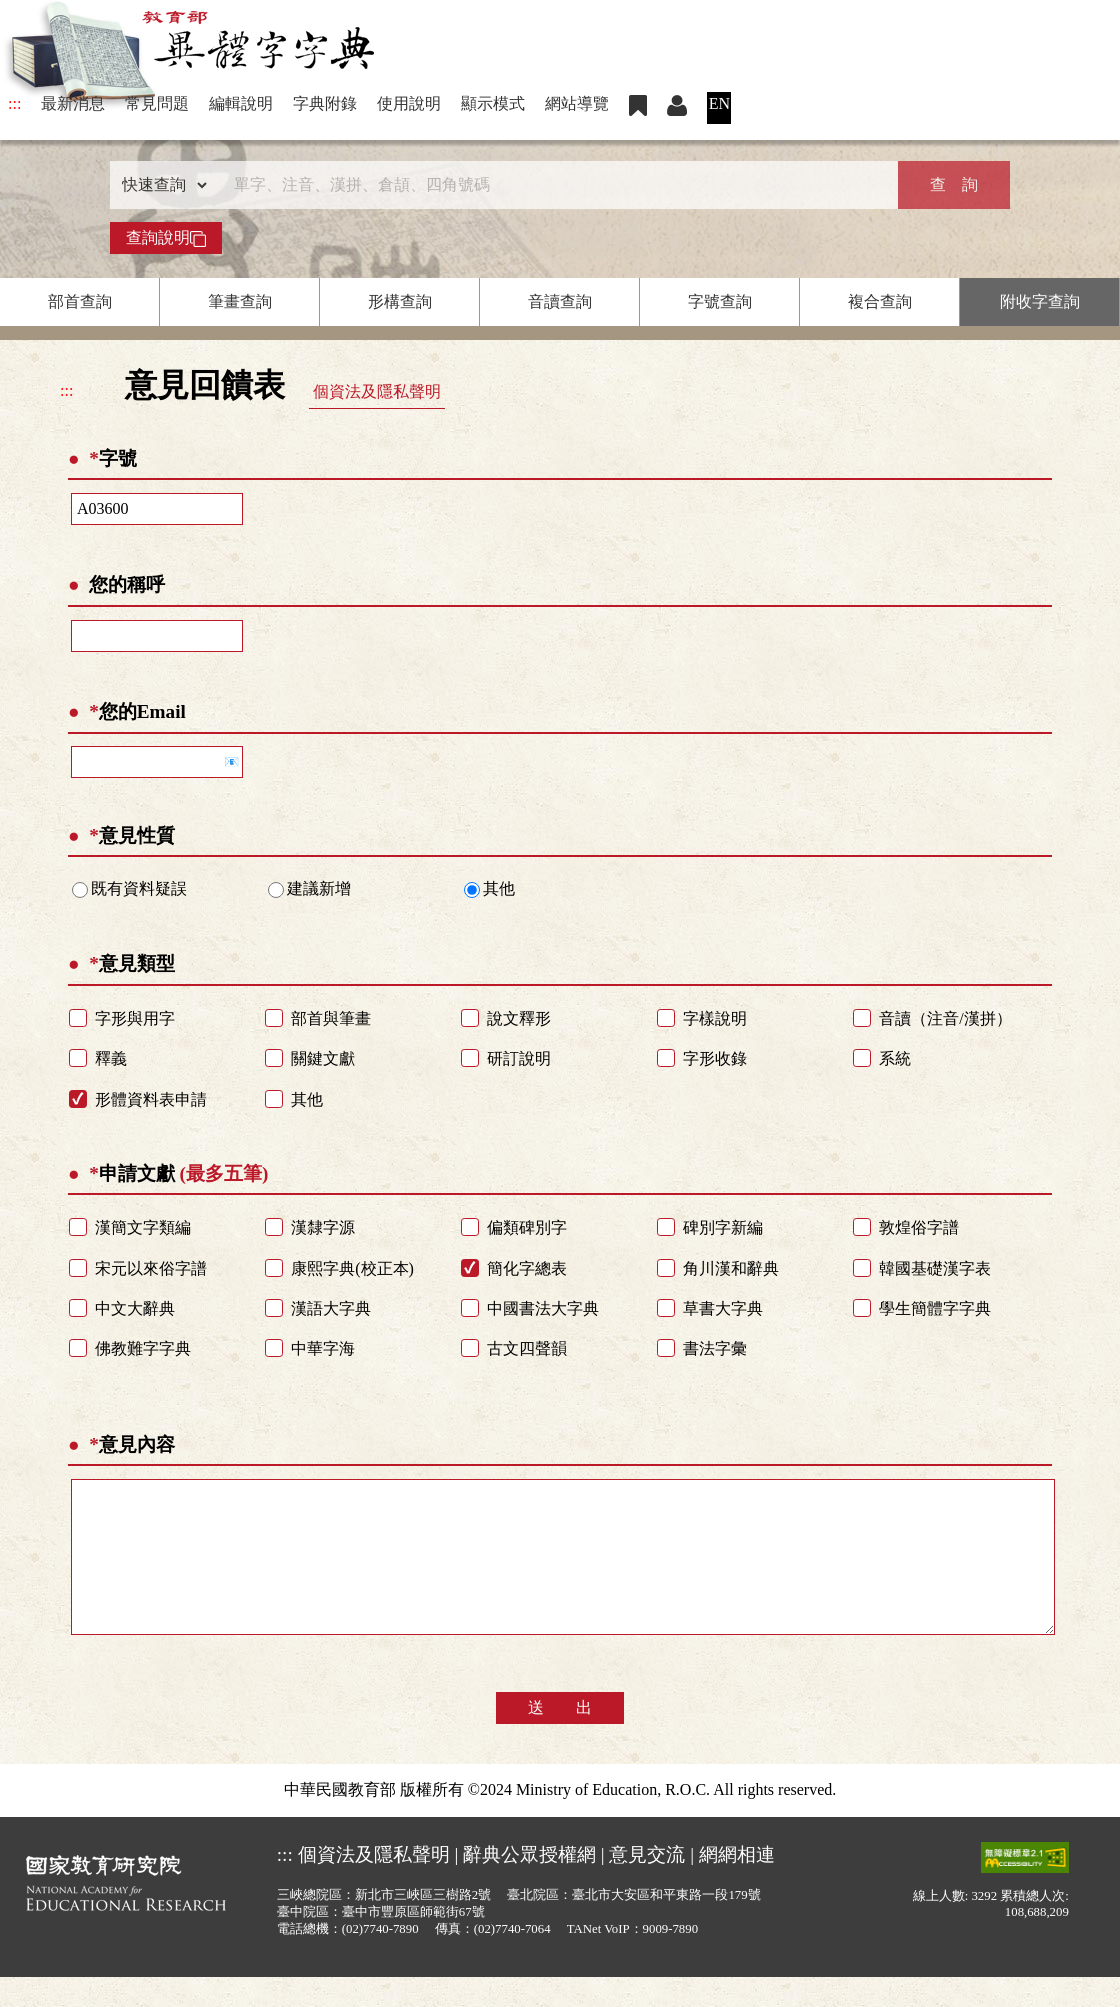 Image resolution: width=1120 pixels, height=2007 pixels. I want to click on 網站導覽, so click(577, 103).